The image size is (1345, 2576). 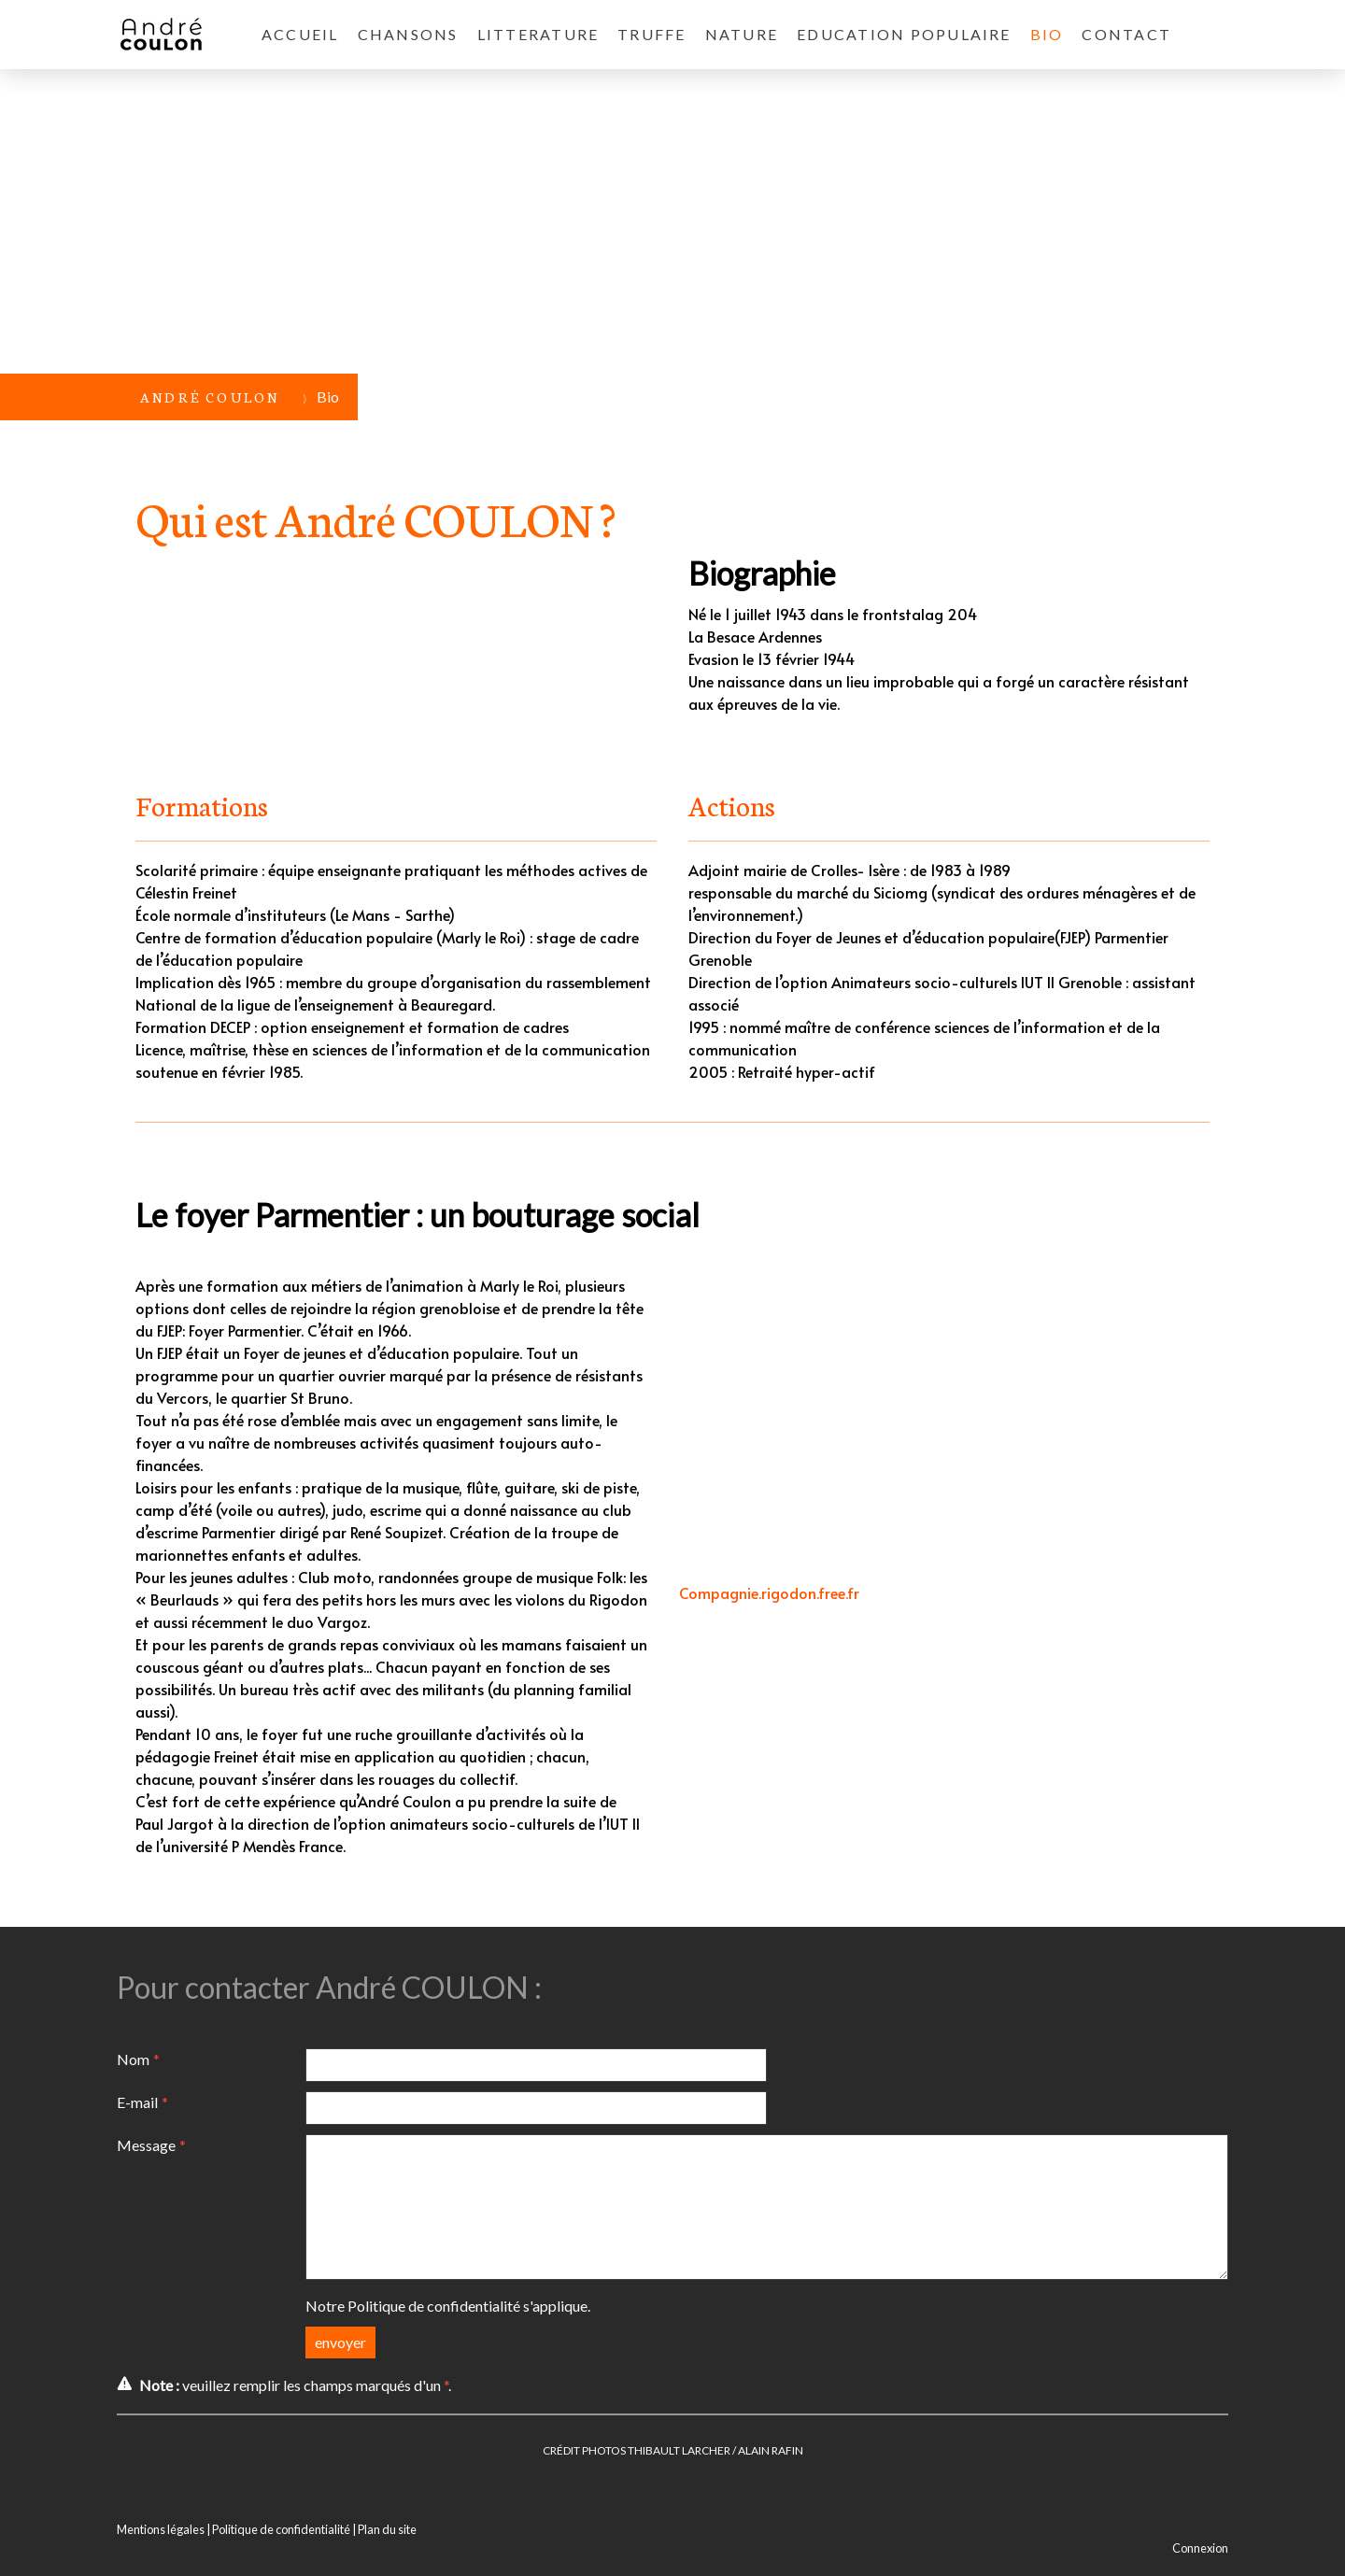 What do you see at coordinates (741, 34) in the screenshot?
I see `Nature` at bounding box center [741, 34].